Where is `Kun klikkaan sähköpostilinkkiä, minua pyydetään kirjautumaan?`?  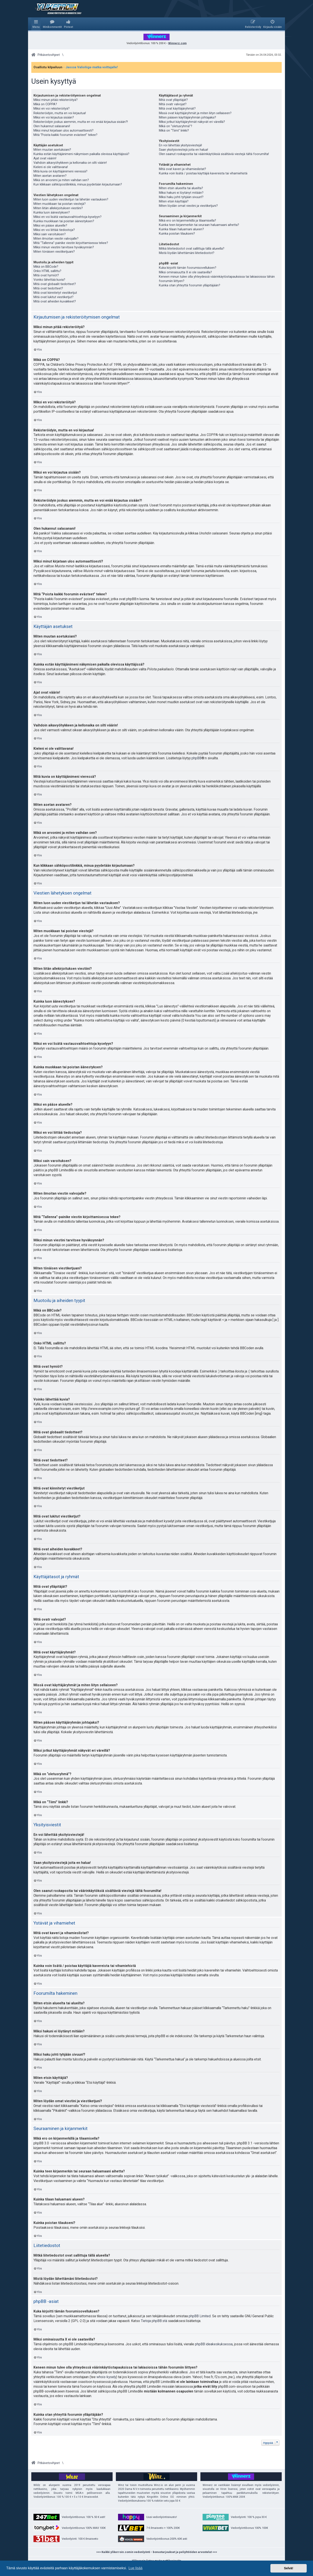 Kun klikkaan sähköpostilinkkiä, minua pyydetään kirjautumaan? is located at coordinates (77, 184).